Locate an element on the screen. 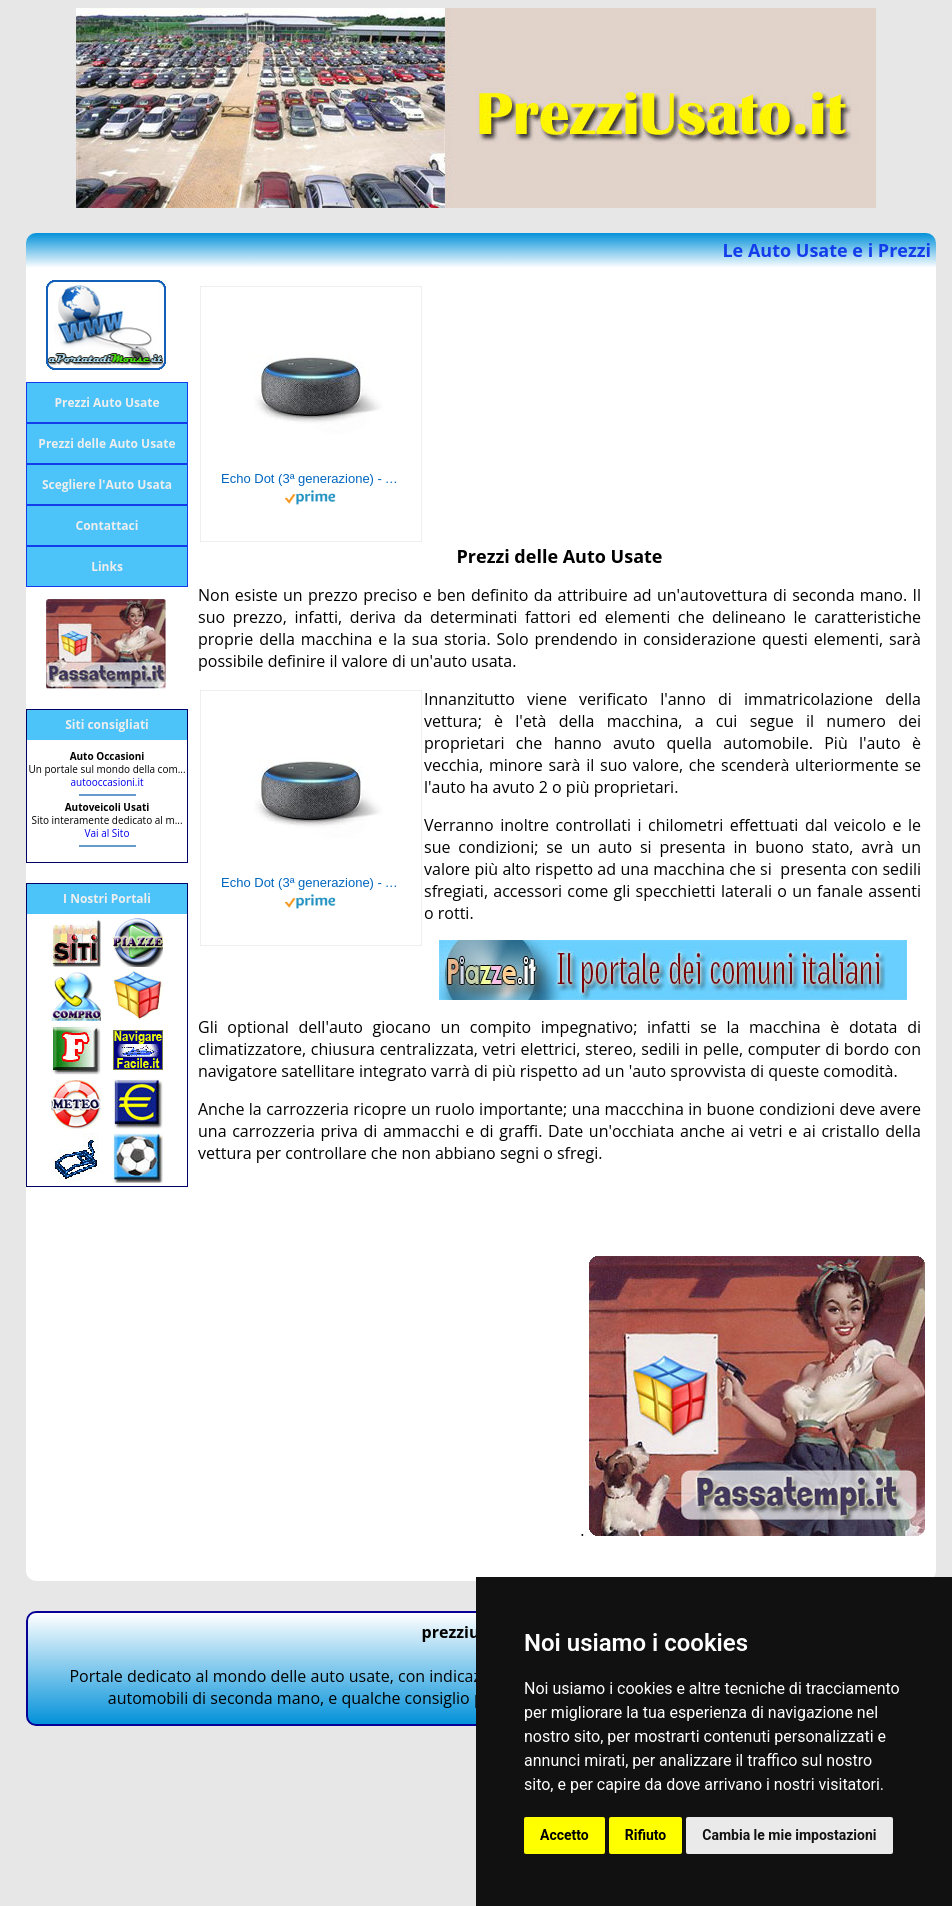  autooccasioni.it is located at coordinates (106, 782).